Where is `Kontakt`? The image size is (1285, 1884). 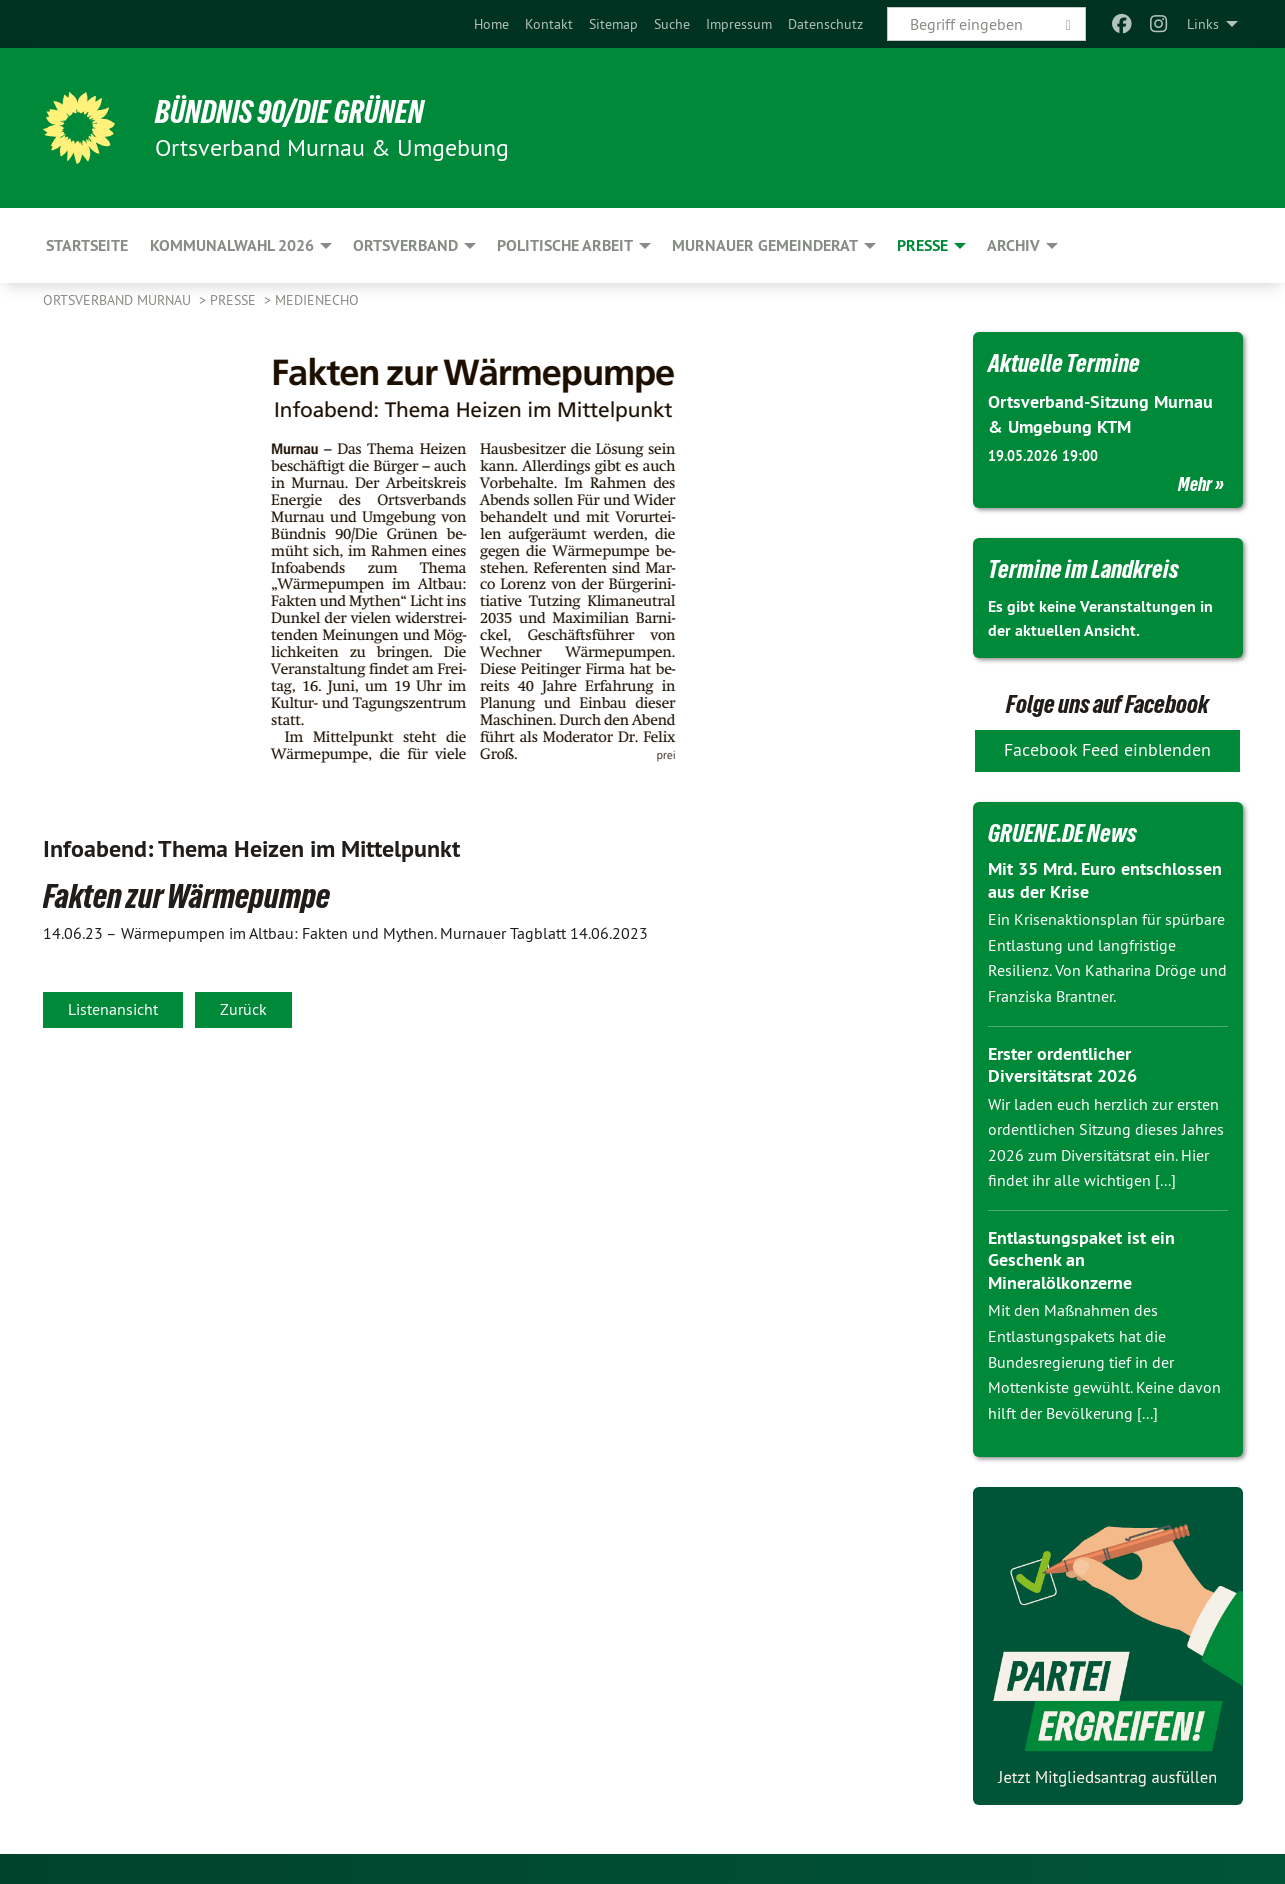 Kontakt is located at coordinates (549, 24).